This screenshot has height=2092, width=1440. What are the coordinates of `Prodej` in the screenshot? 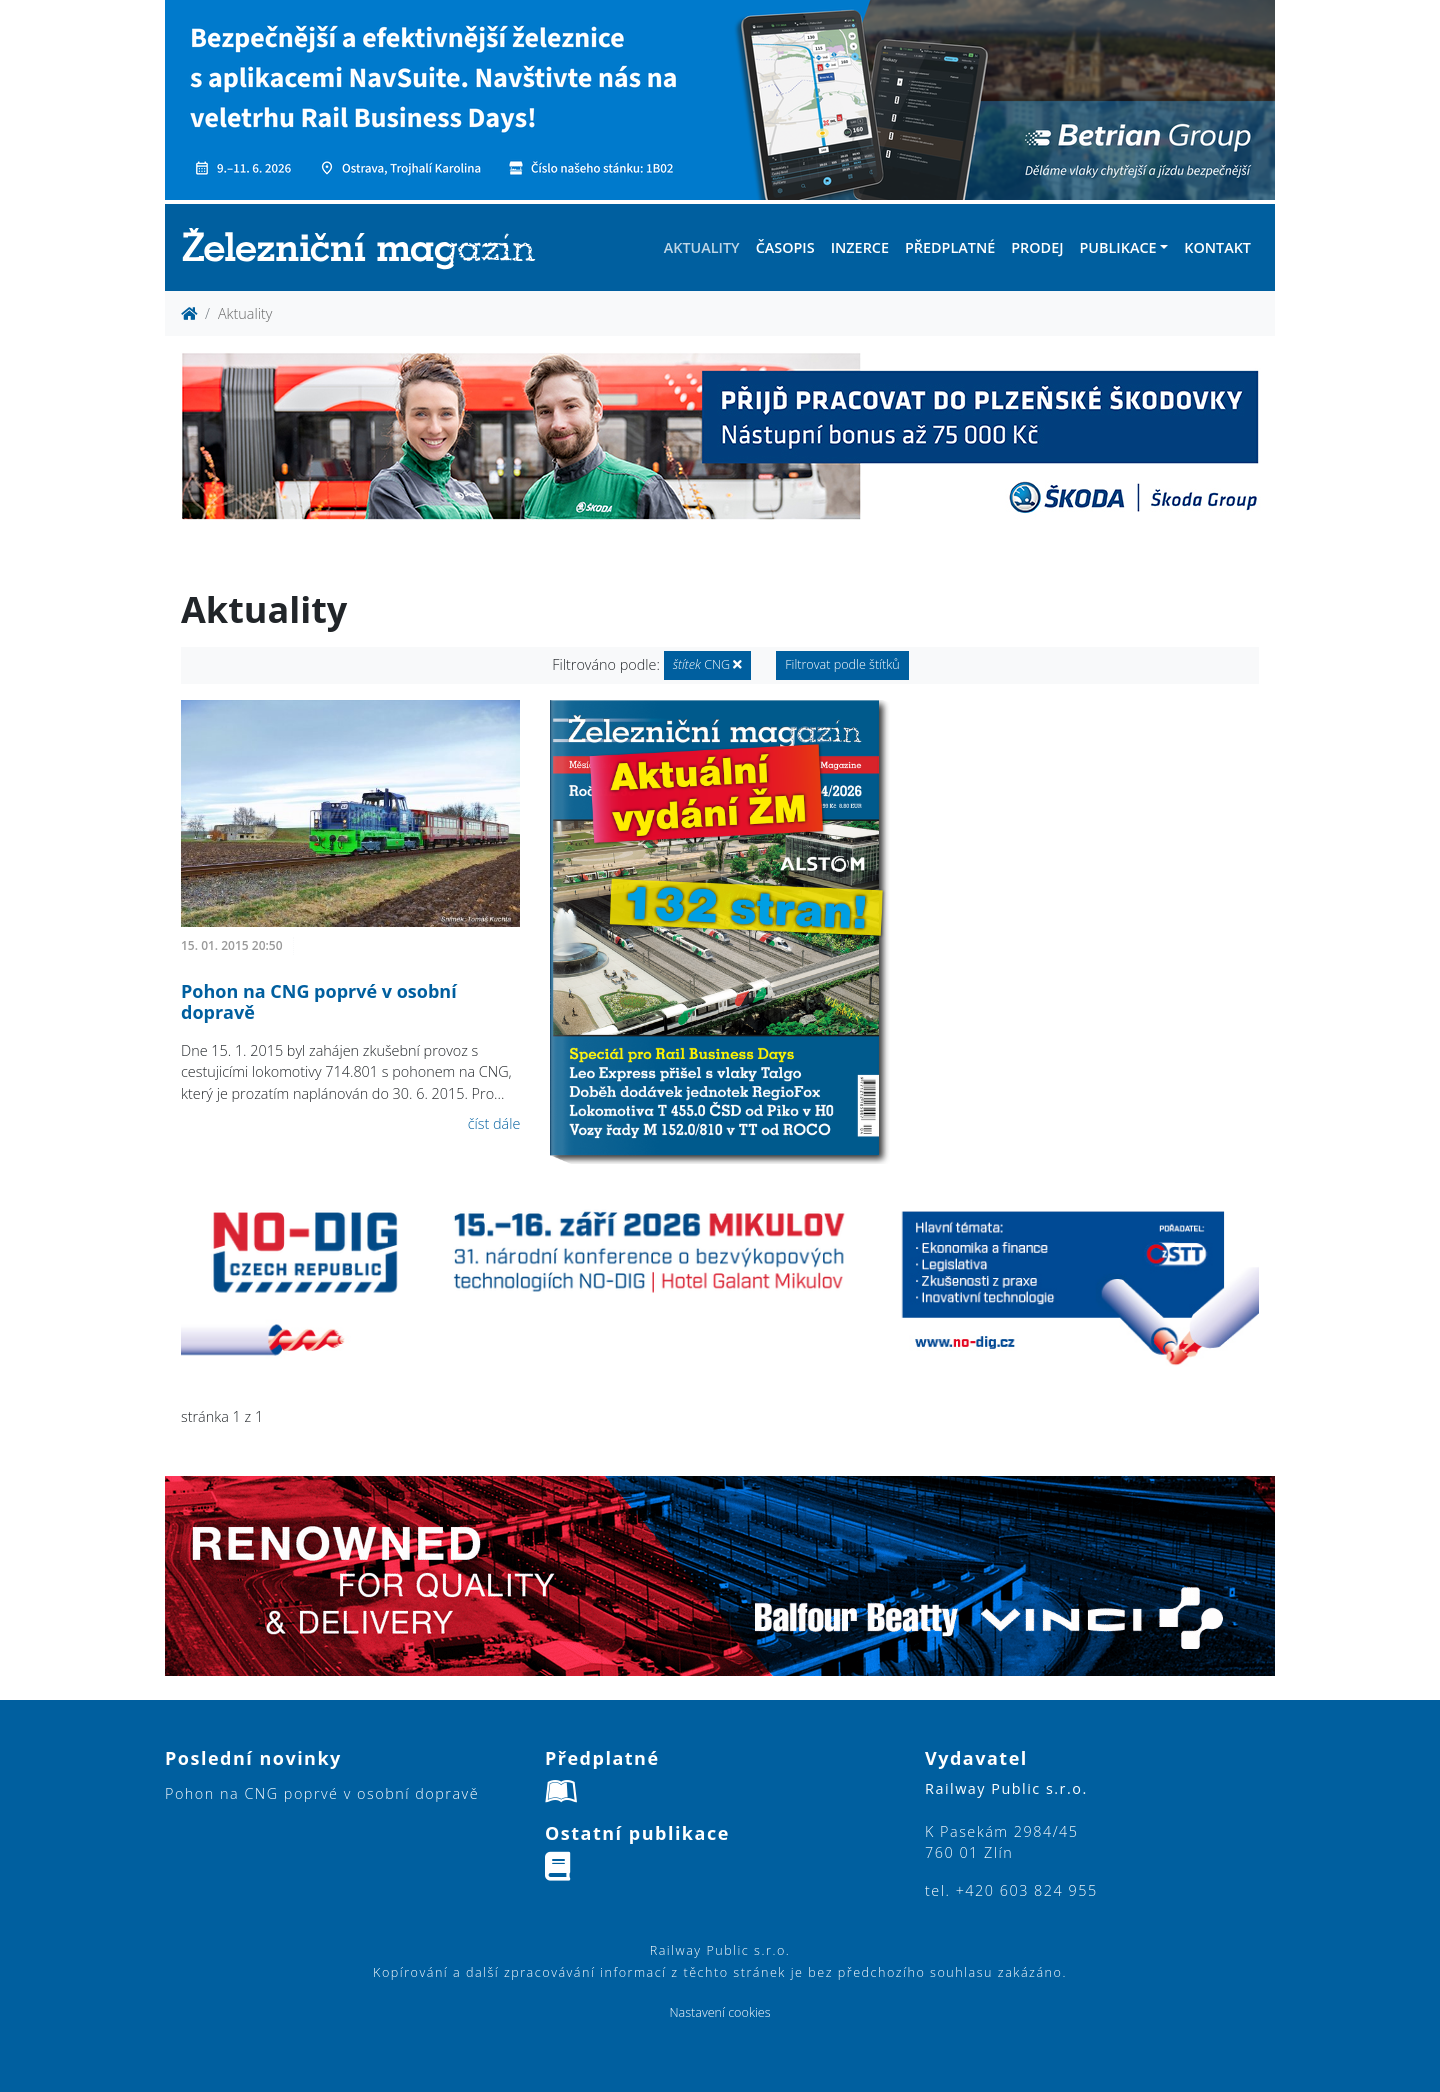 It's located at (1037, 247).